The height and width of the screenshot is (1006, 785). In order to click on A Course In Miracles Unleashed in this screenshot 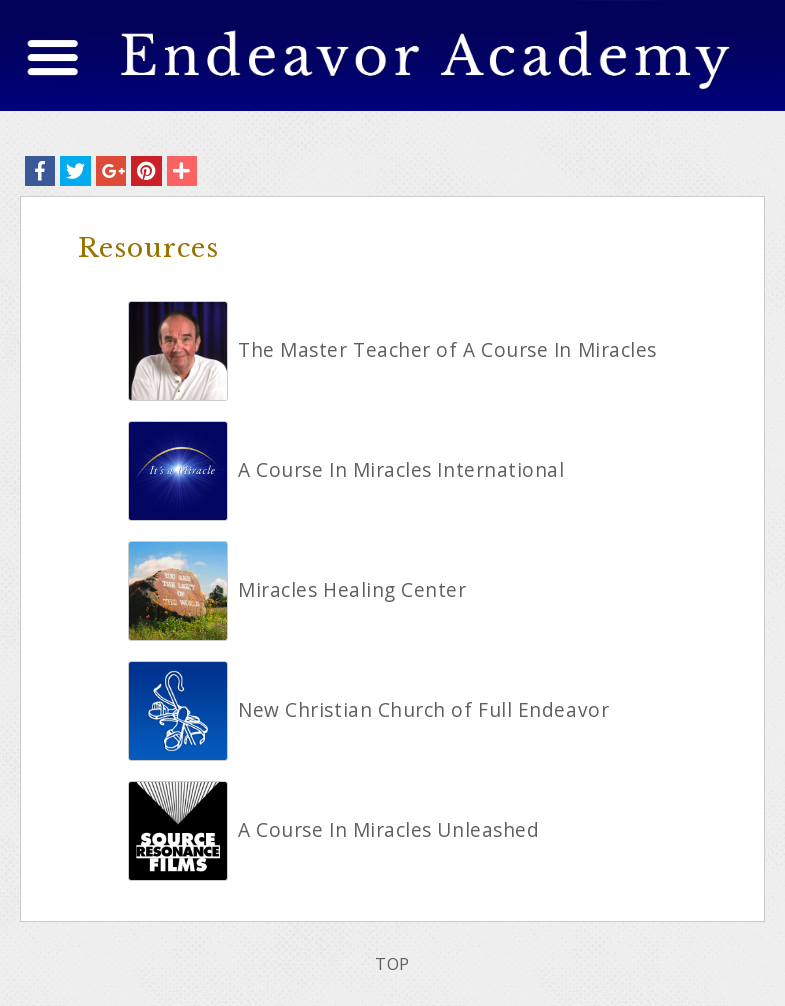, I will do `click(388, 830)`.